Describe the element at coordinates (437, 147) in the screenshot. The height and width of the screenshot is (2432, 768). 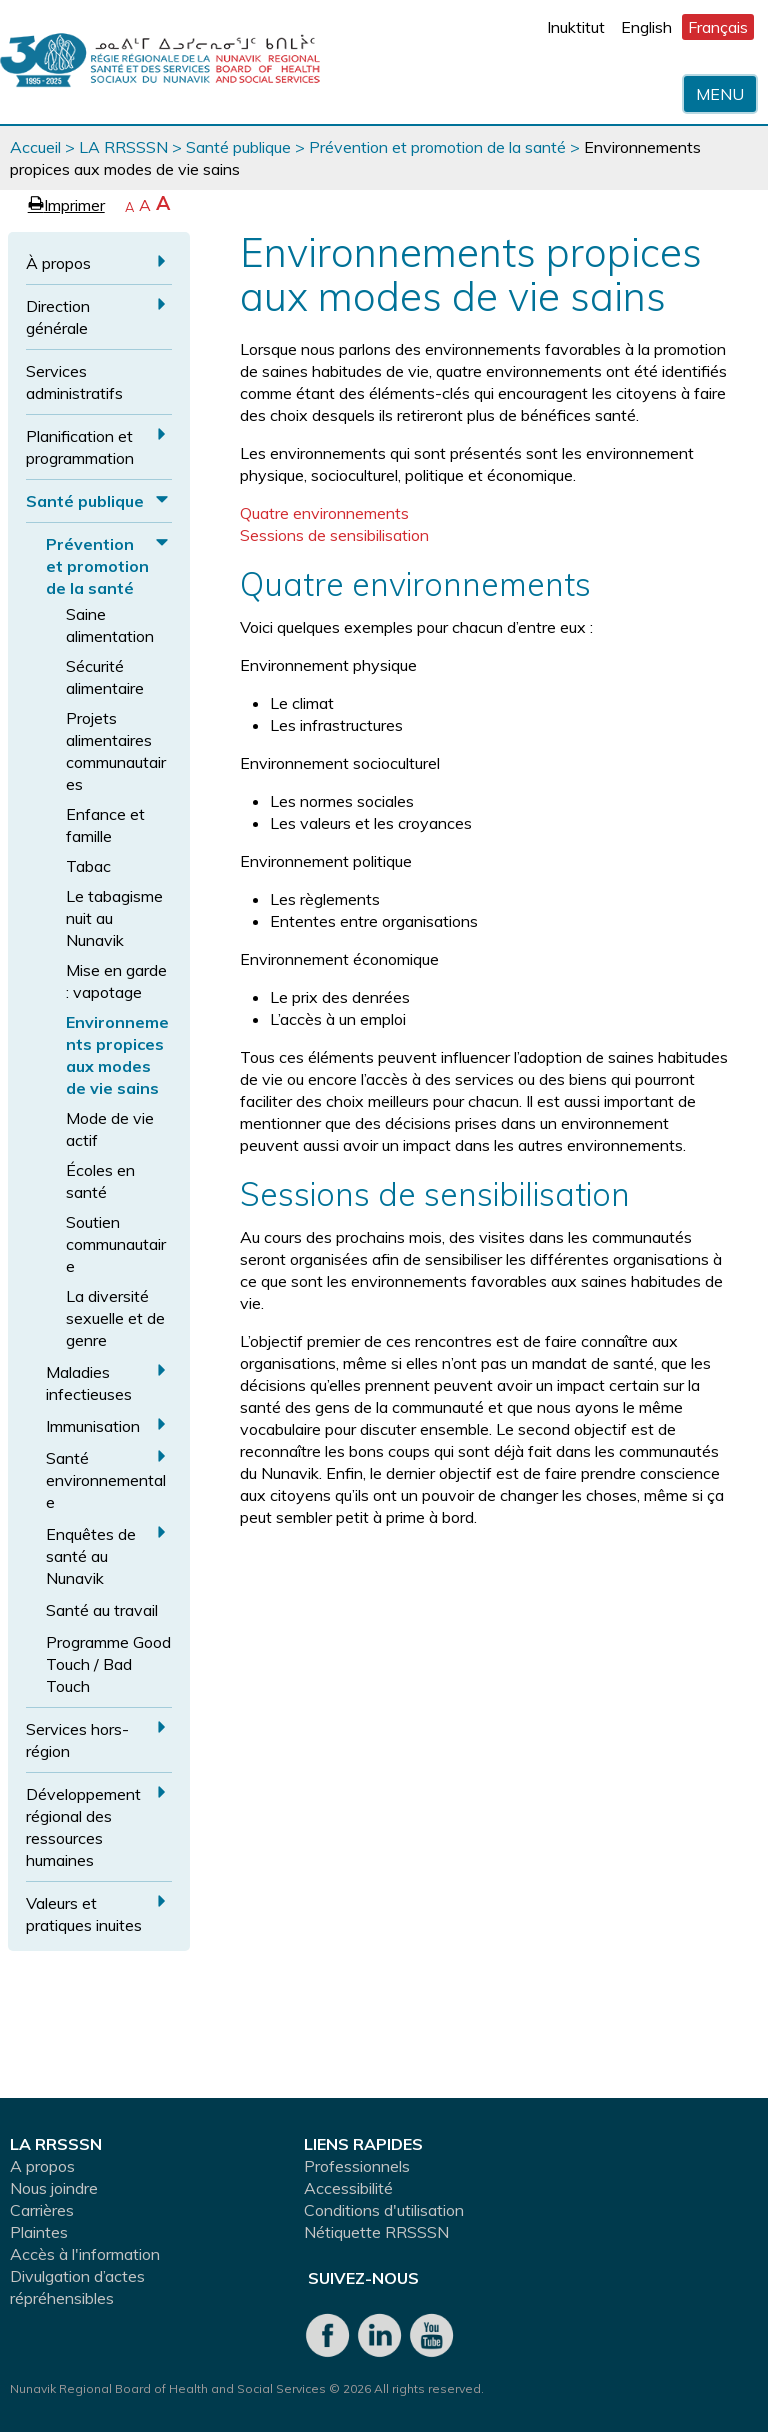
I see `Prévention et promotion de la santé` at that location.